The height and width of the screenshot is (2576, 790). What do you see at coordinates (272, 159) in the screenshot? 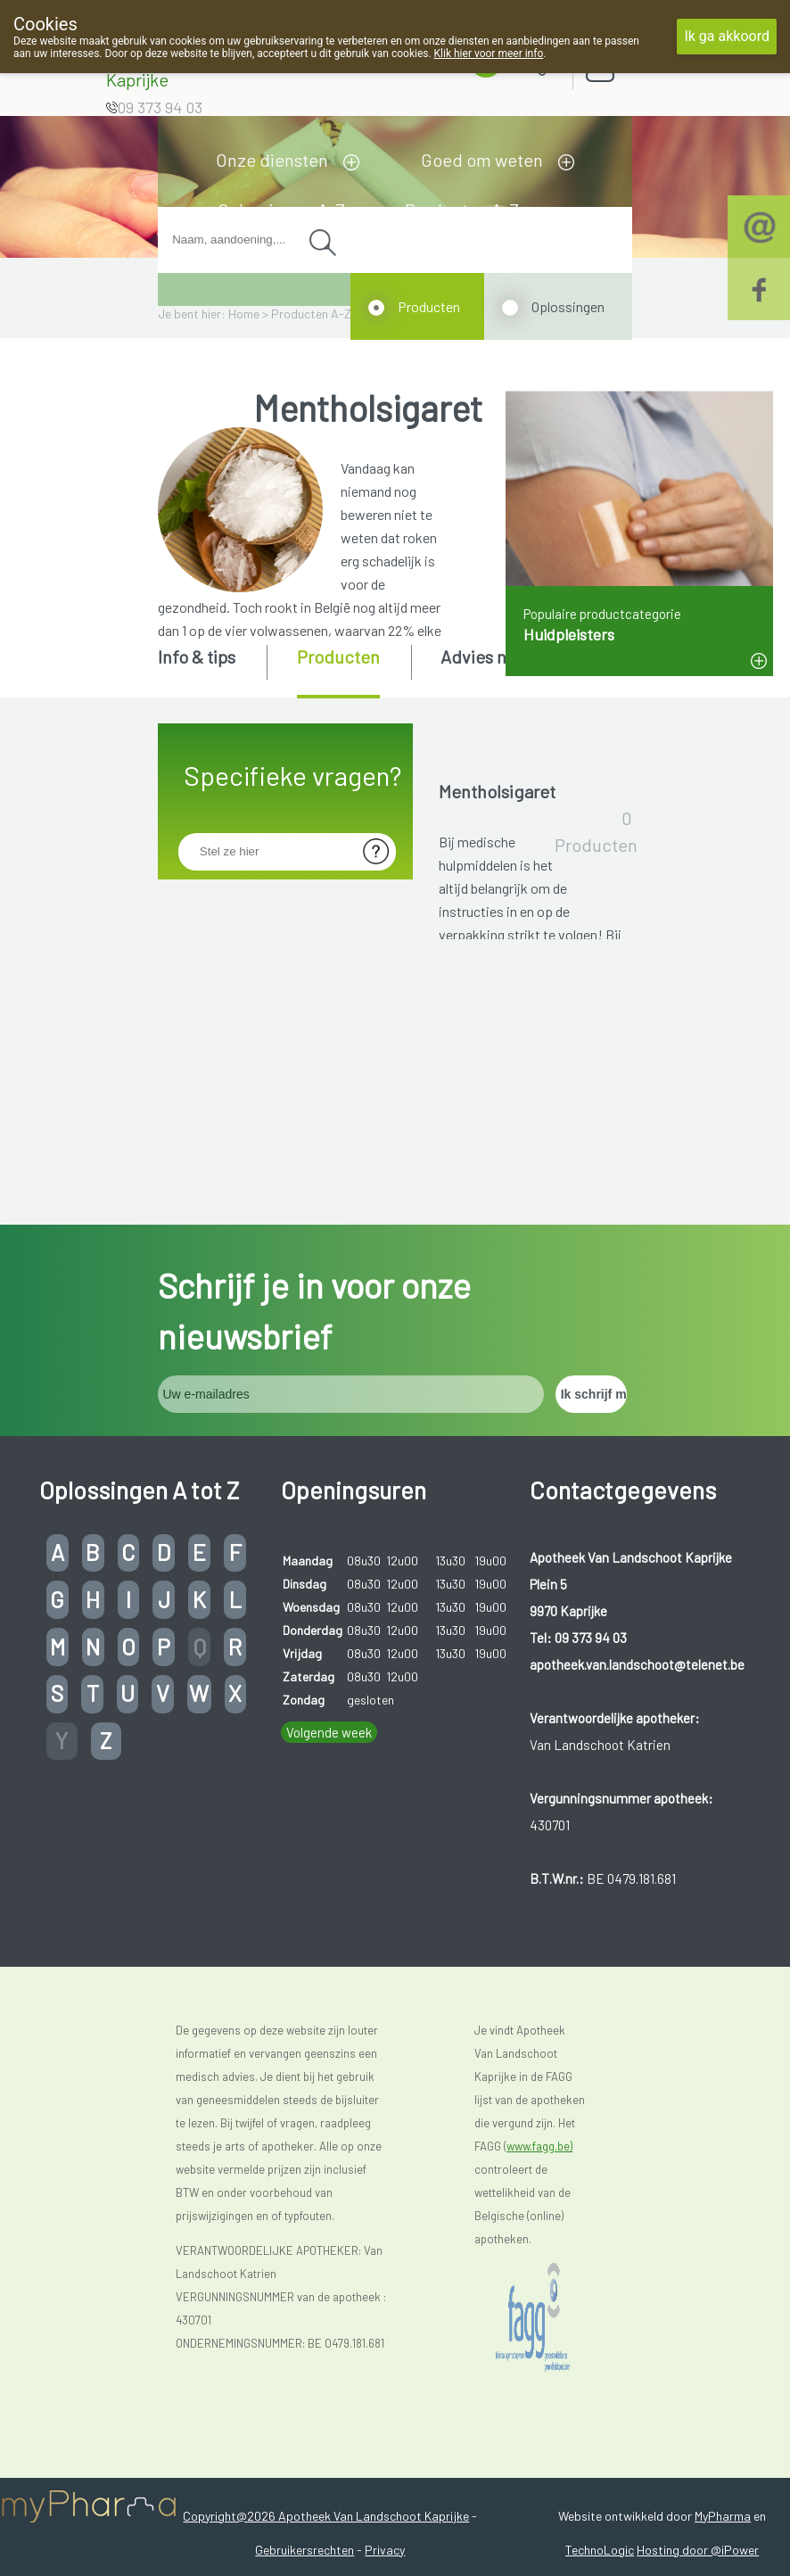
I see `Onze diensten` at bounding box center [272, 159].